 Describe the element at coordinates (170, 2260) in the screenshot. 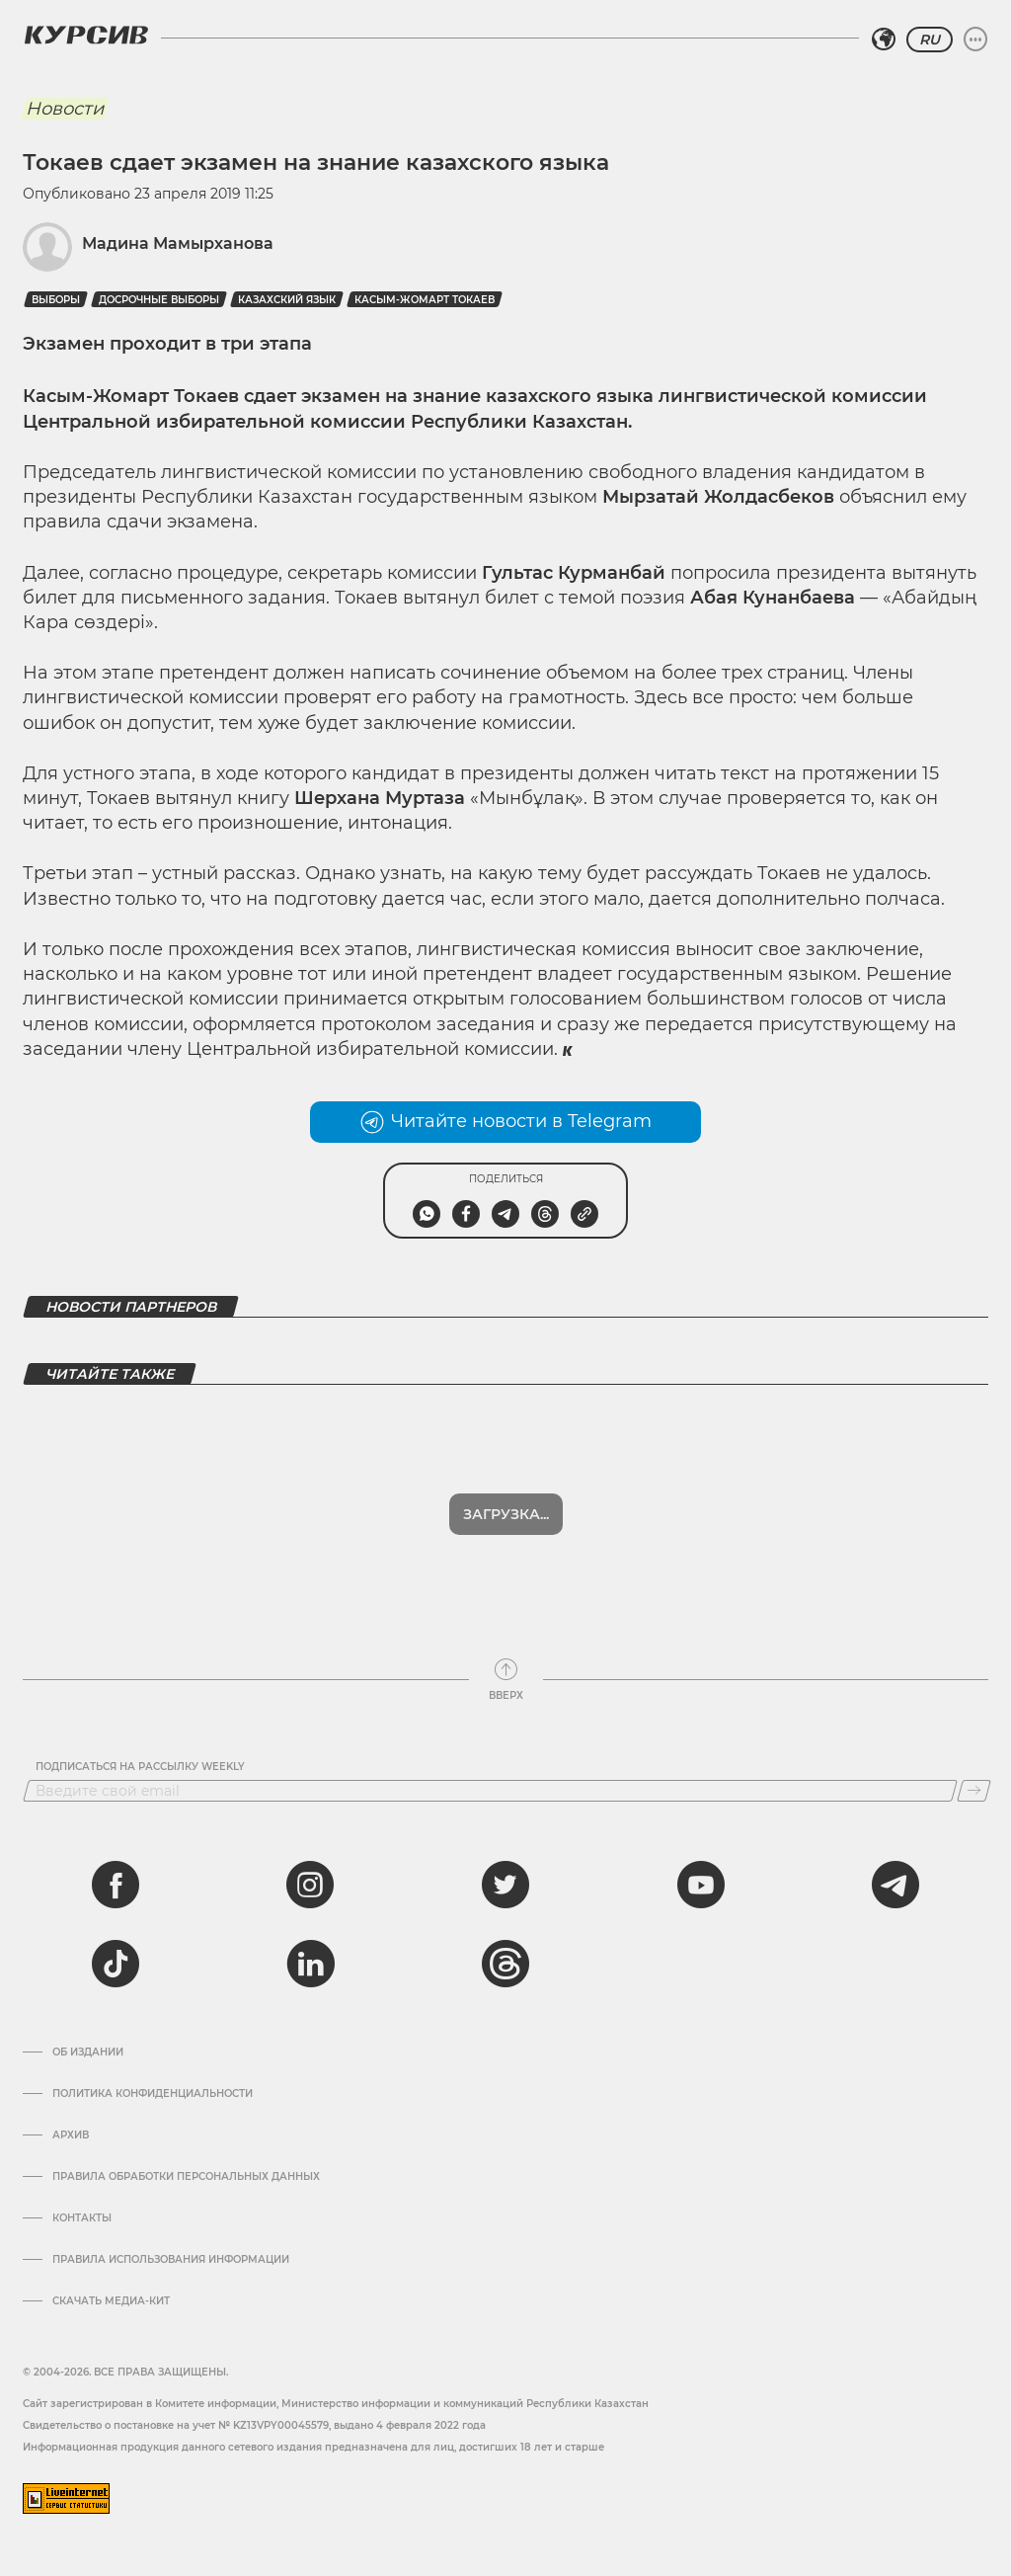

I see `ПРАВИЛА ИСПОЛЬЗОВАНИЯ ИНФОРМАЦИИ` at that location.